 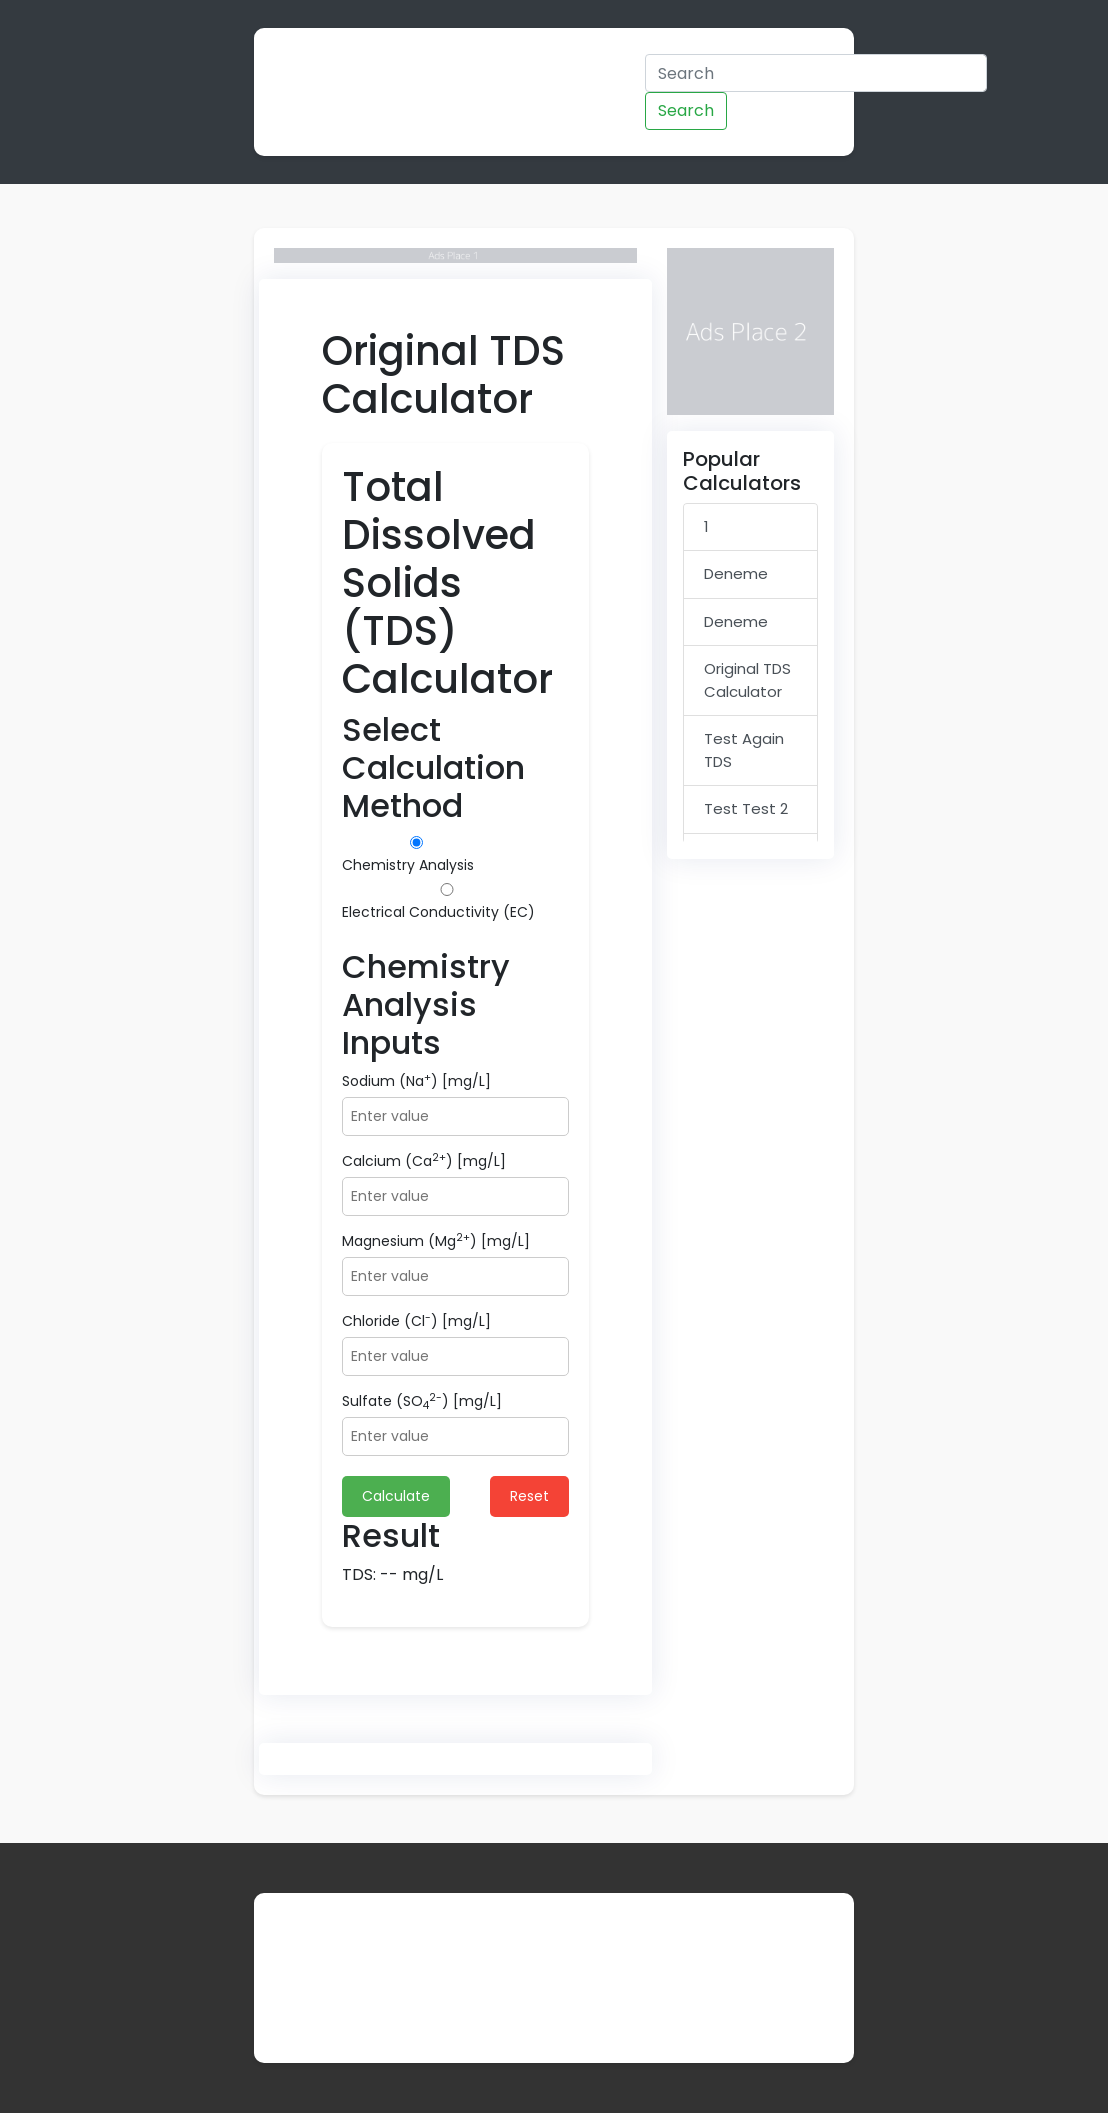 What do you see at coordinates (396, 1496) in the screenshot?
I see `Calculate` at bounding box center [396, 1496].